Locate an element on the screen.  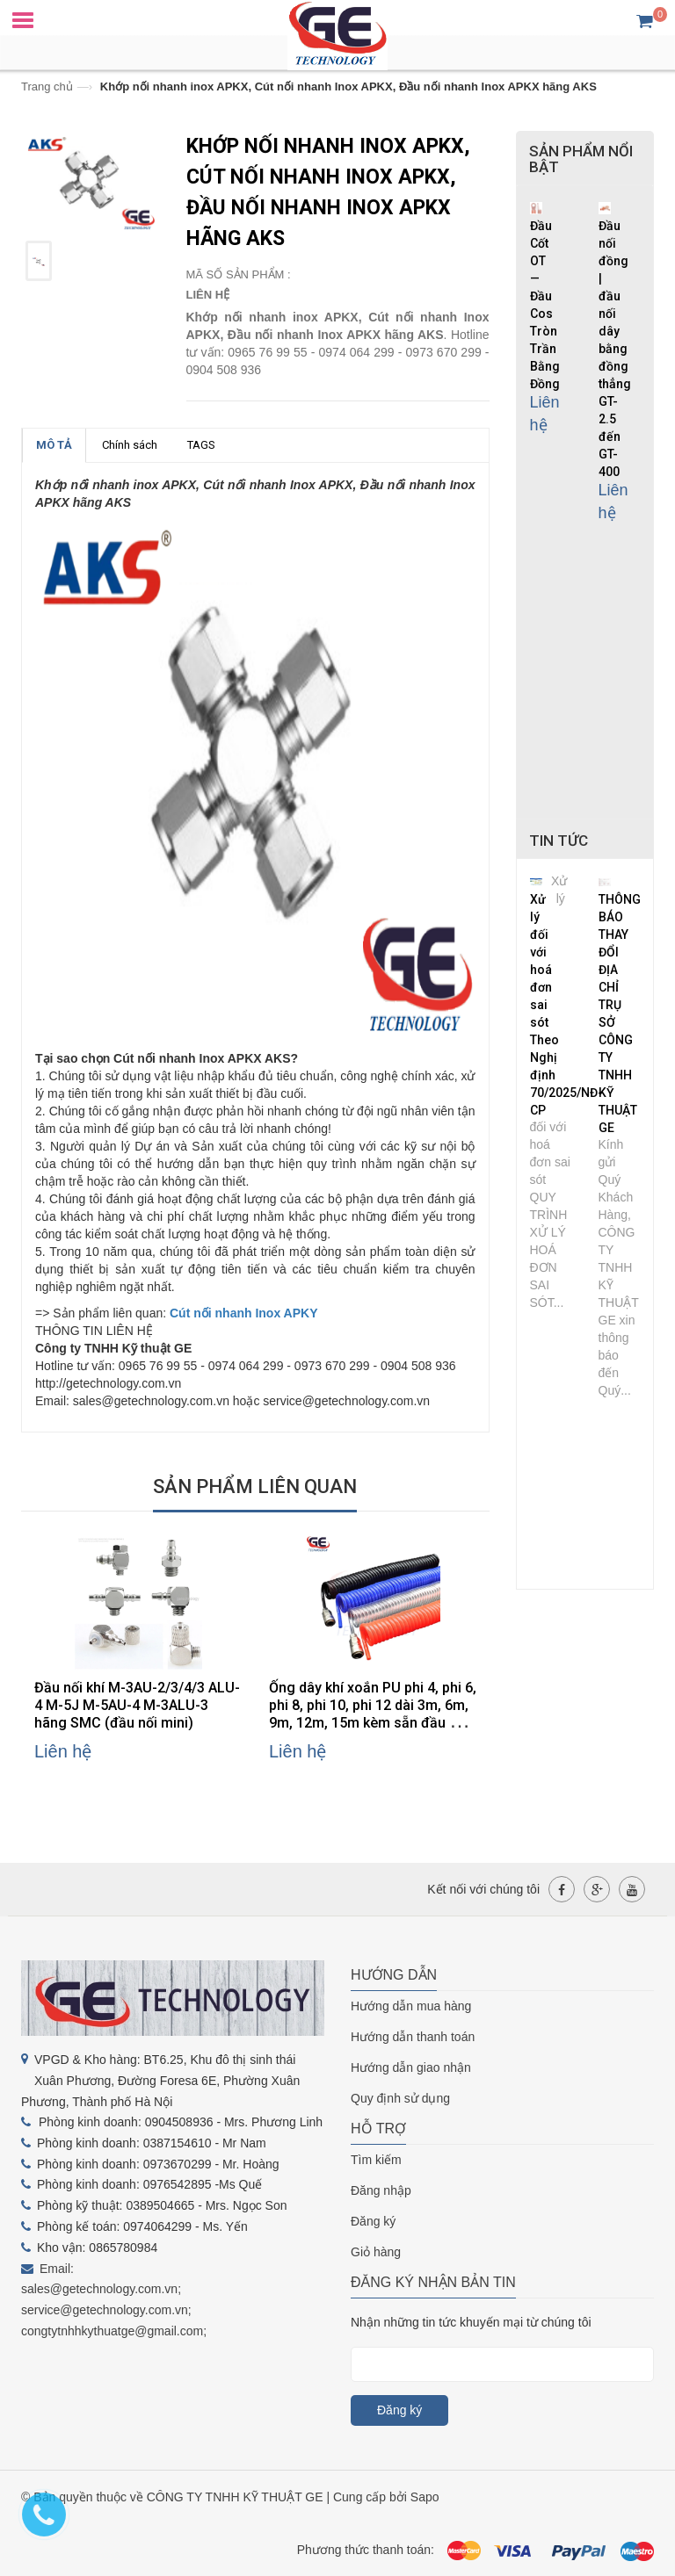
Quy định sử dụng is located at coordinates (400, 2098).